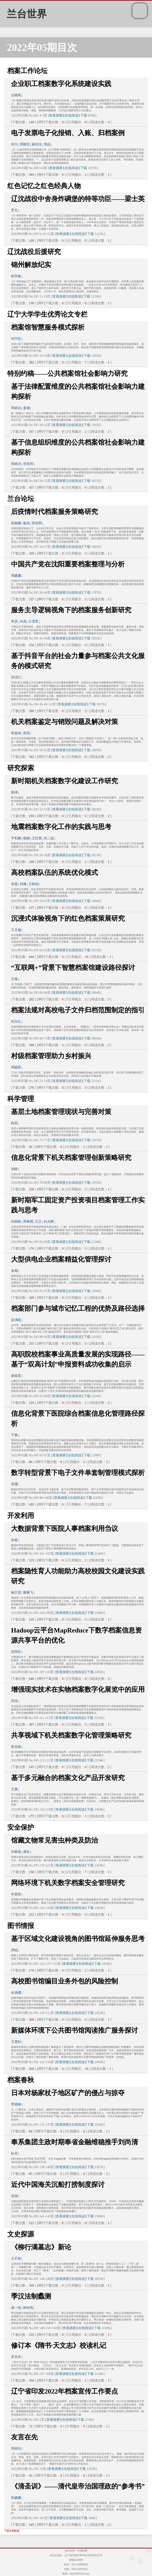  I want to click on 档案部门参与城市记忆工程的优势及路径选择, so click(78, 1308).